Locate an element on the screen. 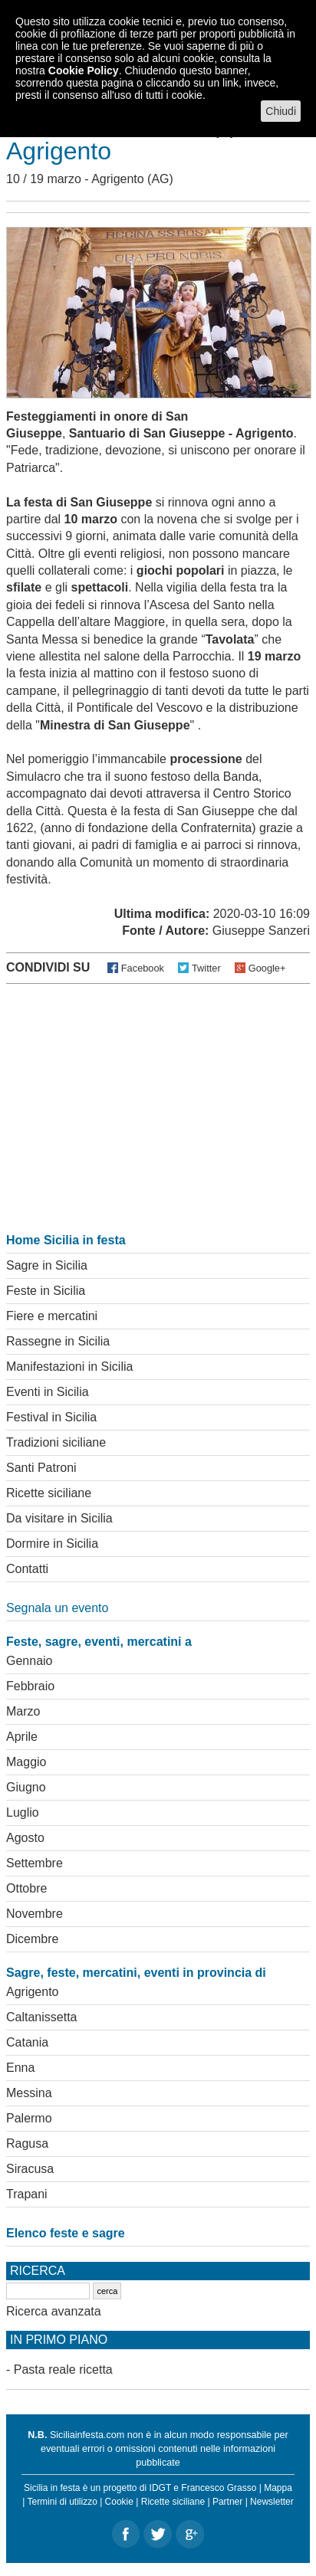 The height and width of the screenshot is (2576, 316). Eventi in Sicilia is located at coordinates (47, 1391).